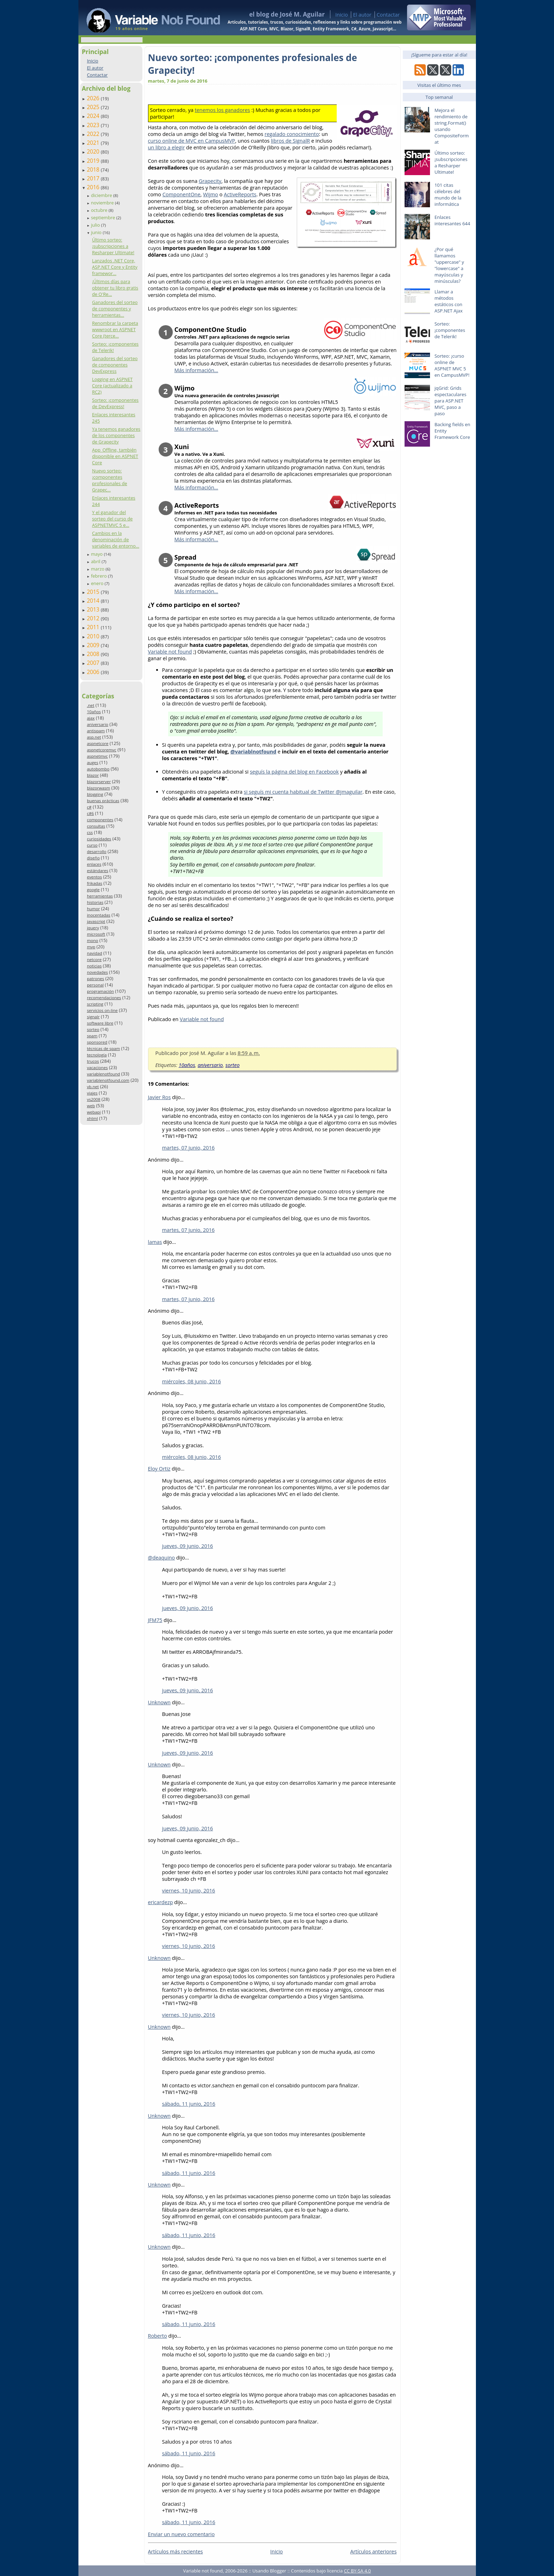 This screenshot has height=2576, width=554. What do you see at coordinates (91, 1105) in the screenshot?
I see `web` at bounding box center [91, 1105].